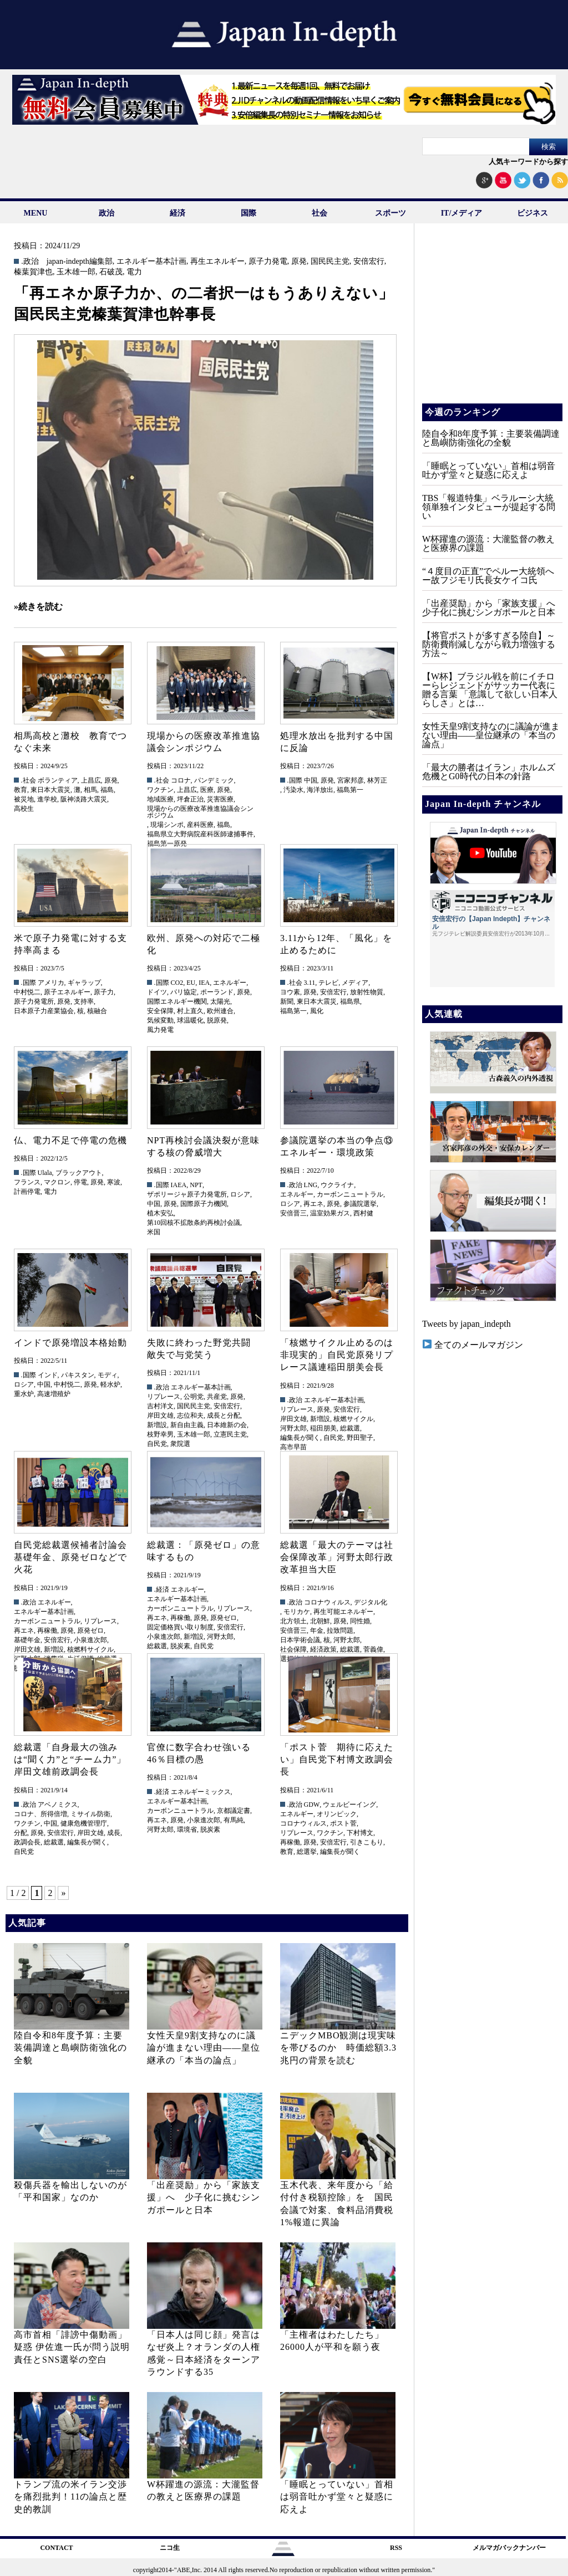 Image resolution: width=568 pixels, height=2576 pixels. I want to click on エネルギー基本計画, so click(151, 261).